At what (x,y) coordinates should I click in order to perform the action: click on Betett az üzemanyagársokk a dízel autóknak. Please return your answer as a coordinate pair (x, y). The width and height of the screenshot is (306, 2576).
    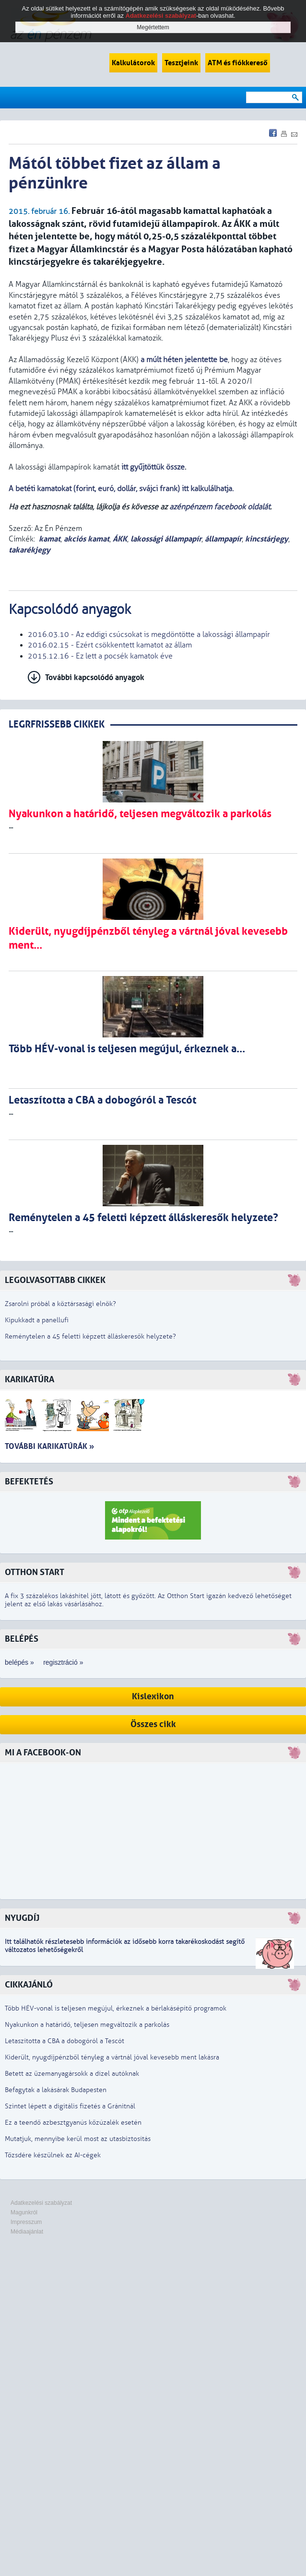
    Looking at the image, I should click on (72, 2074).